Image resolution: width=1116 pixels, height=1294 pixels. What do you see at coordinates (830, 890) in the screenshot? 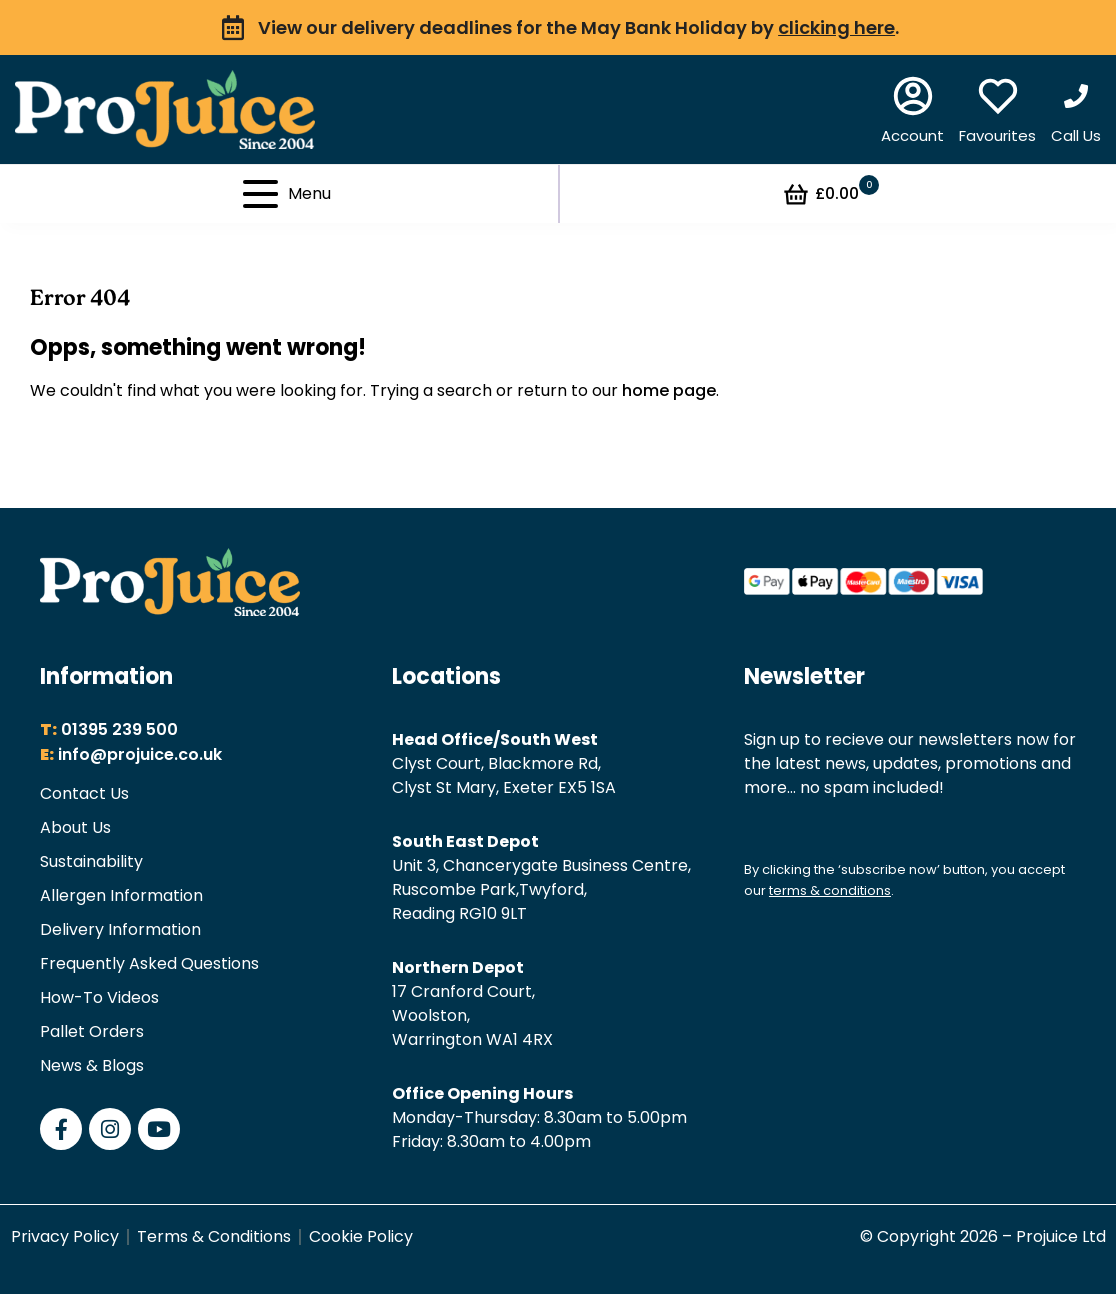
I see `terms & conditions` at bounding box center [830, 890].